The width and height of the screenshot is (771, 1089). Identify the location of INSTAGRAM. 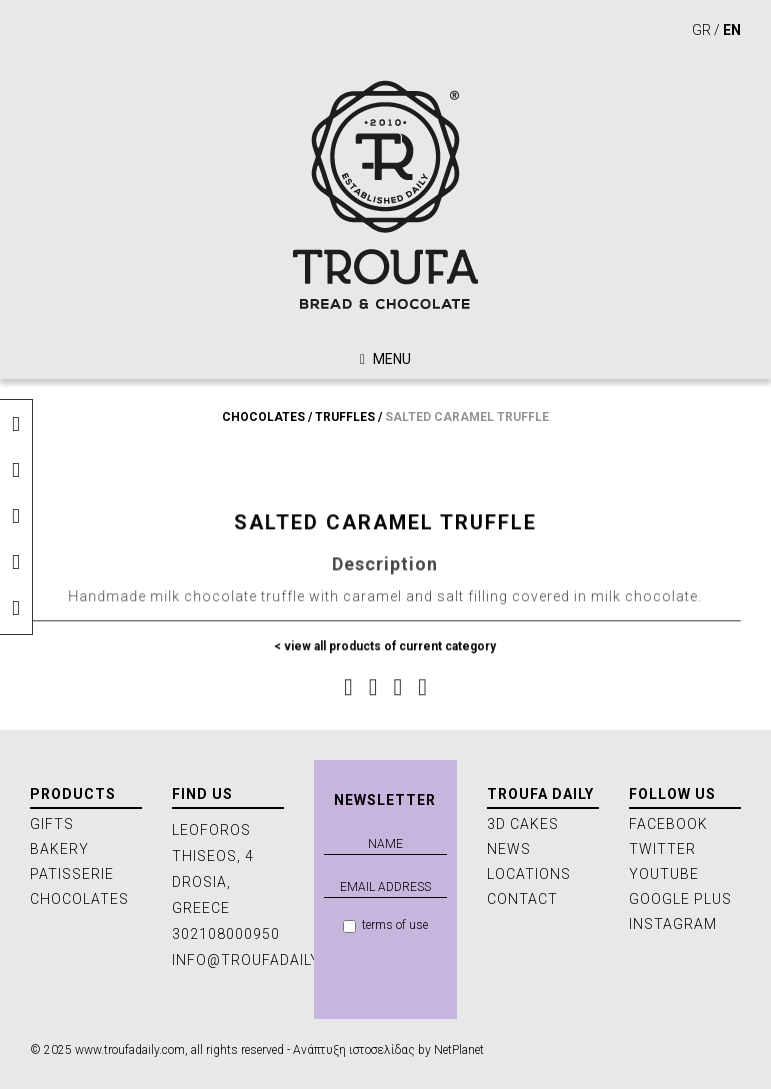
(673, 924).